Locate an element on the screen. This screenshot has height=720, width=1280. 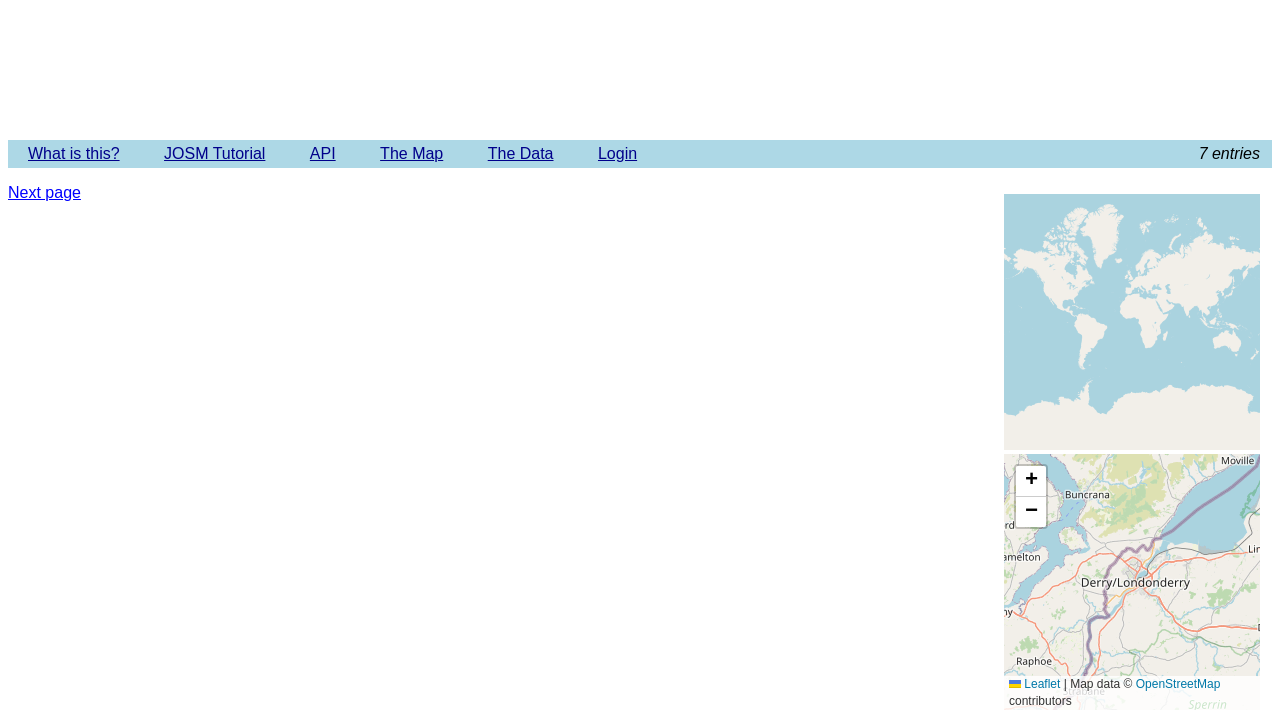
Imagery Offset Database is located at coordinates (639, 69).